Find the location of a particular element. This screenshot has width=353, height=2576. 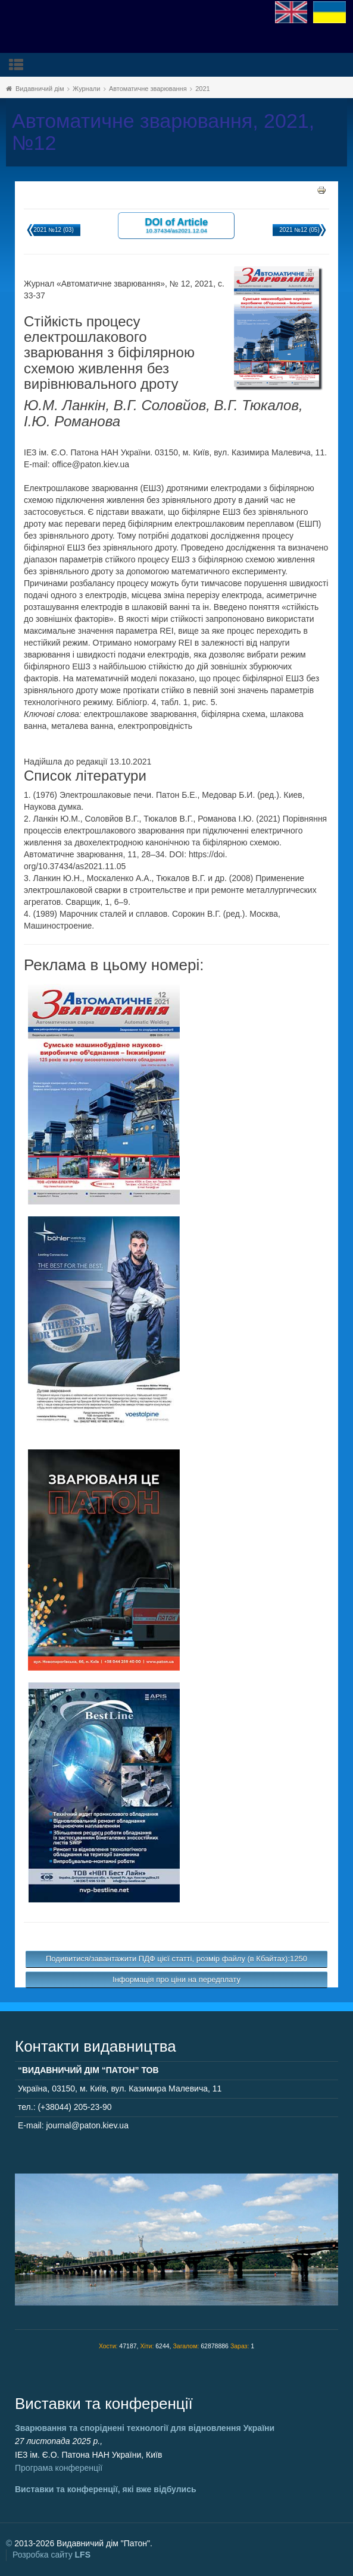

Програма конференції is located at coordinates (58, 2468).